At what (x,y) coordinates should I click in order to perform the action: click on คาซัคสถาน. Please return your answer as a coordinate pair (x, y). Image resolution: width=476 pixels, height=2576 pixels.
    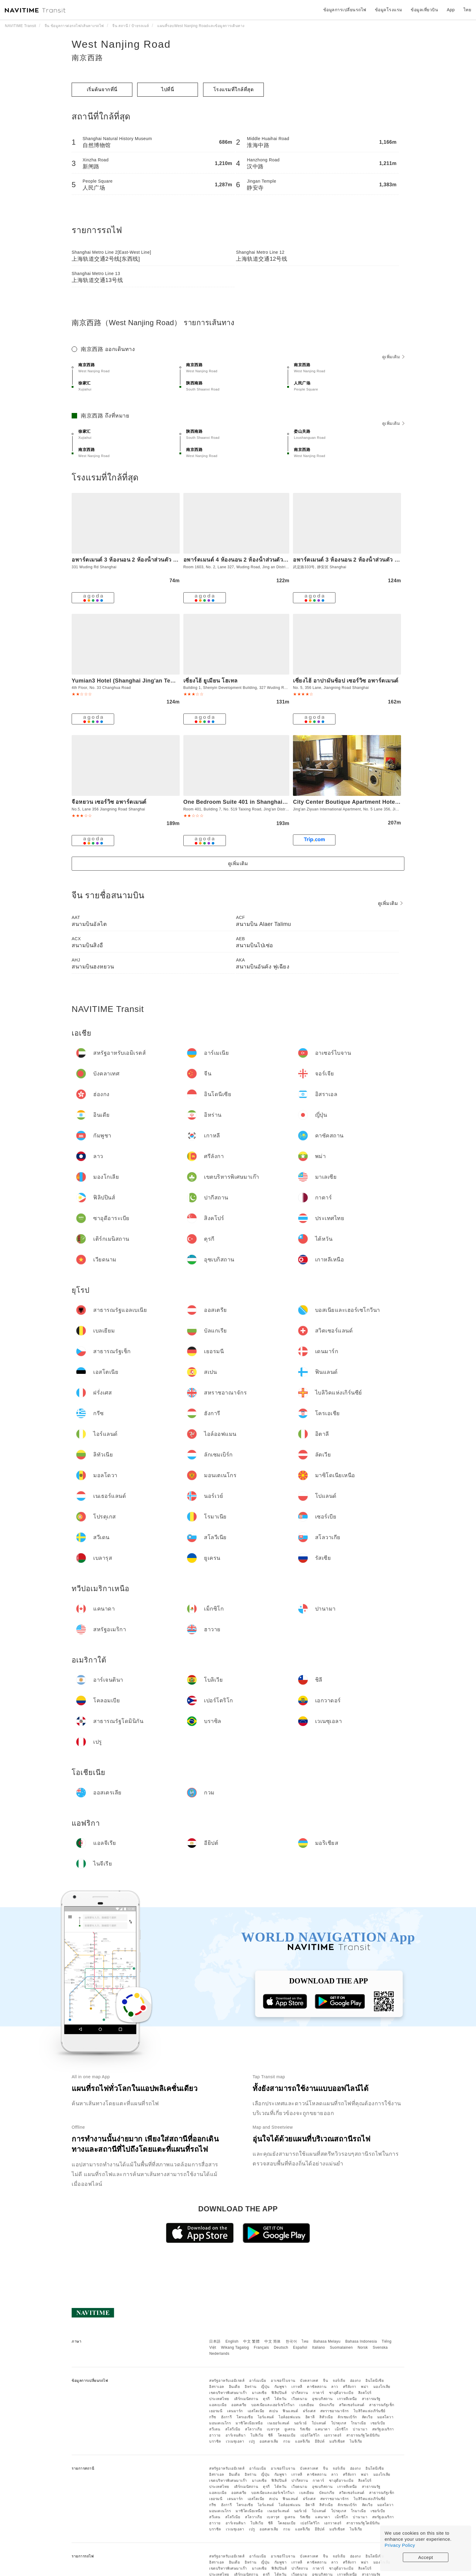
    Looking at the image, I should click on (316, 2387).